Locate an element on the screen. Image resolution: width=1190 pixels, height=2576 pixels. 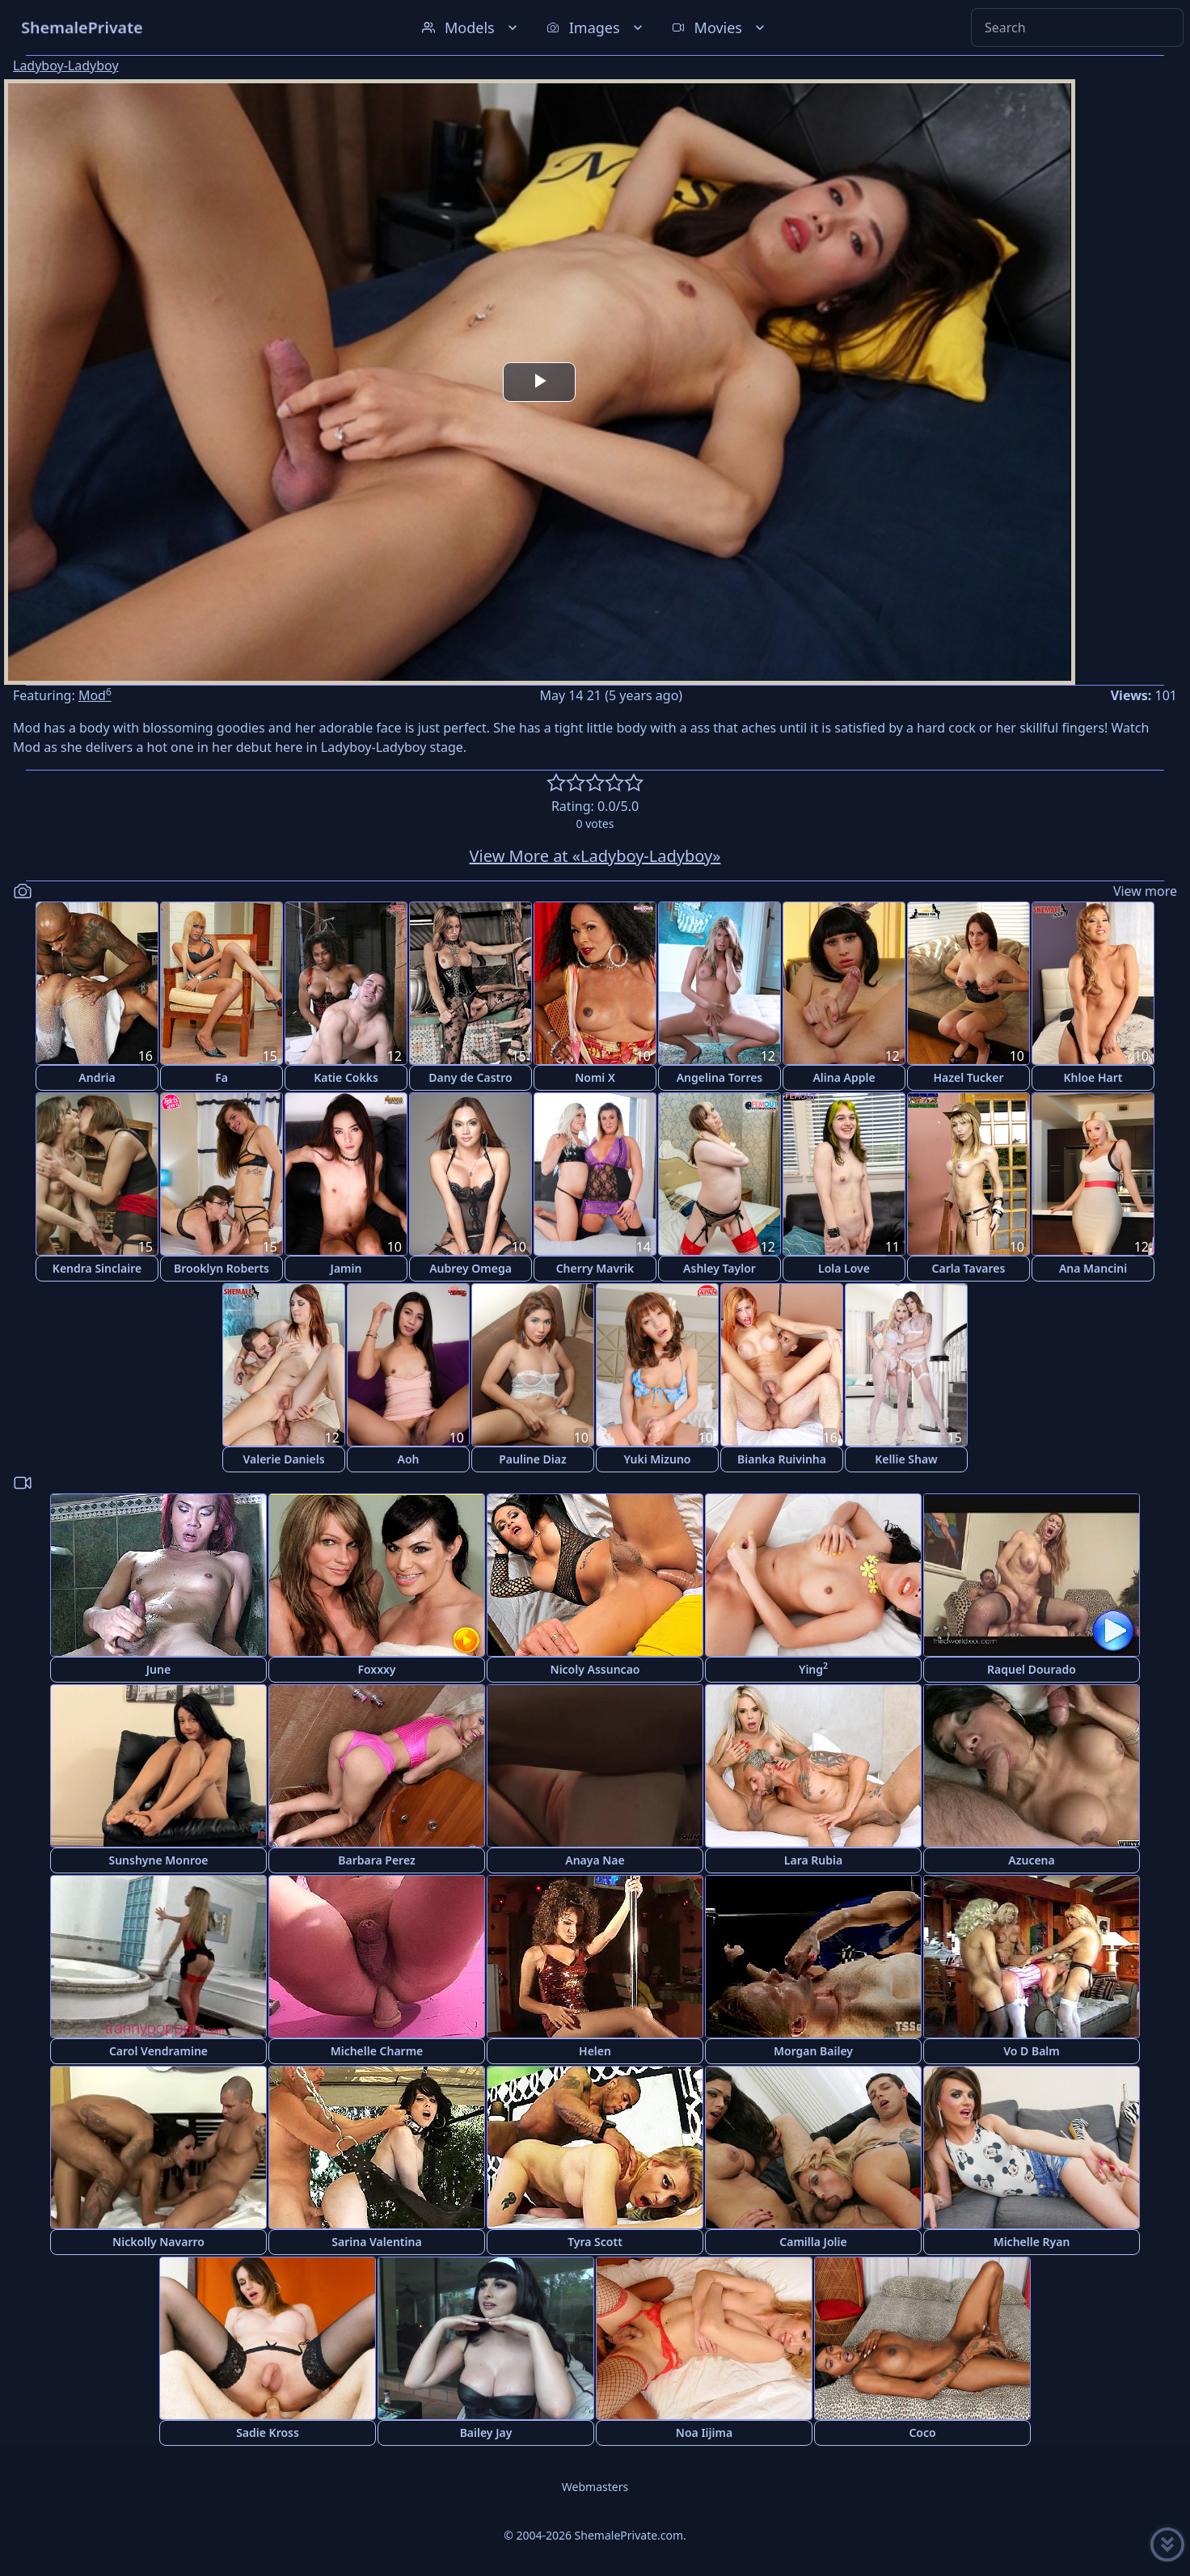
Bianka Ruivinha is located at coordinates (781, 1459).